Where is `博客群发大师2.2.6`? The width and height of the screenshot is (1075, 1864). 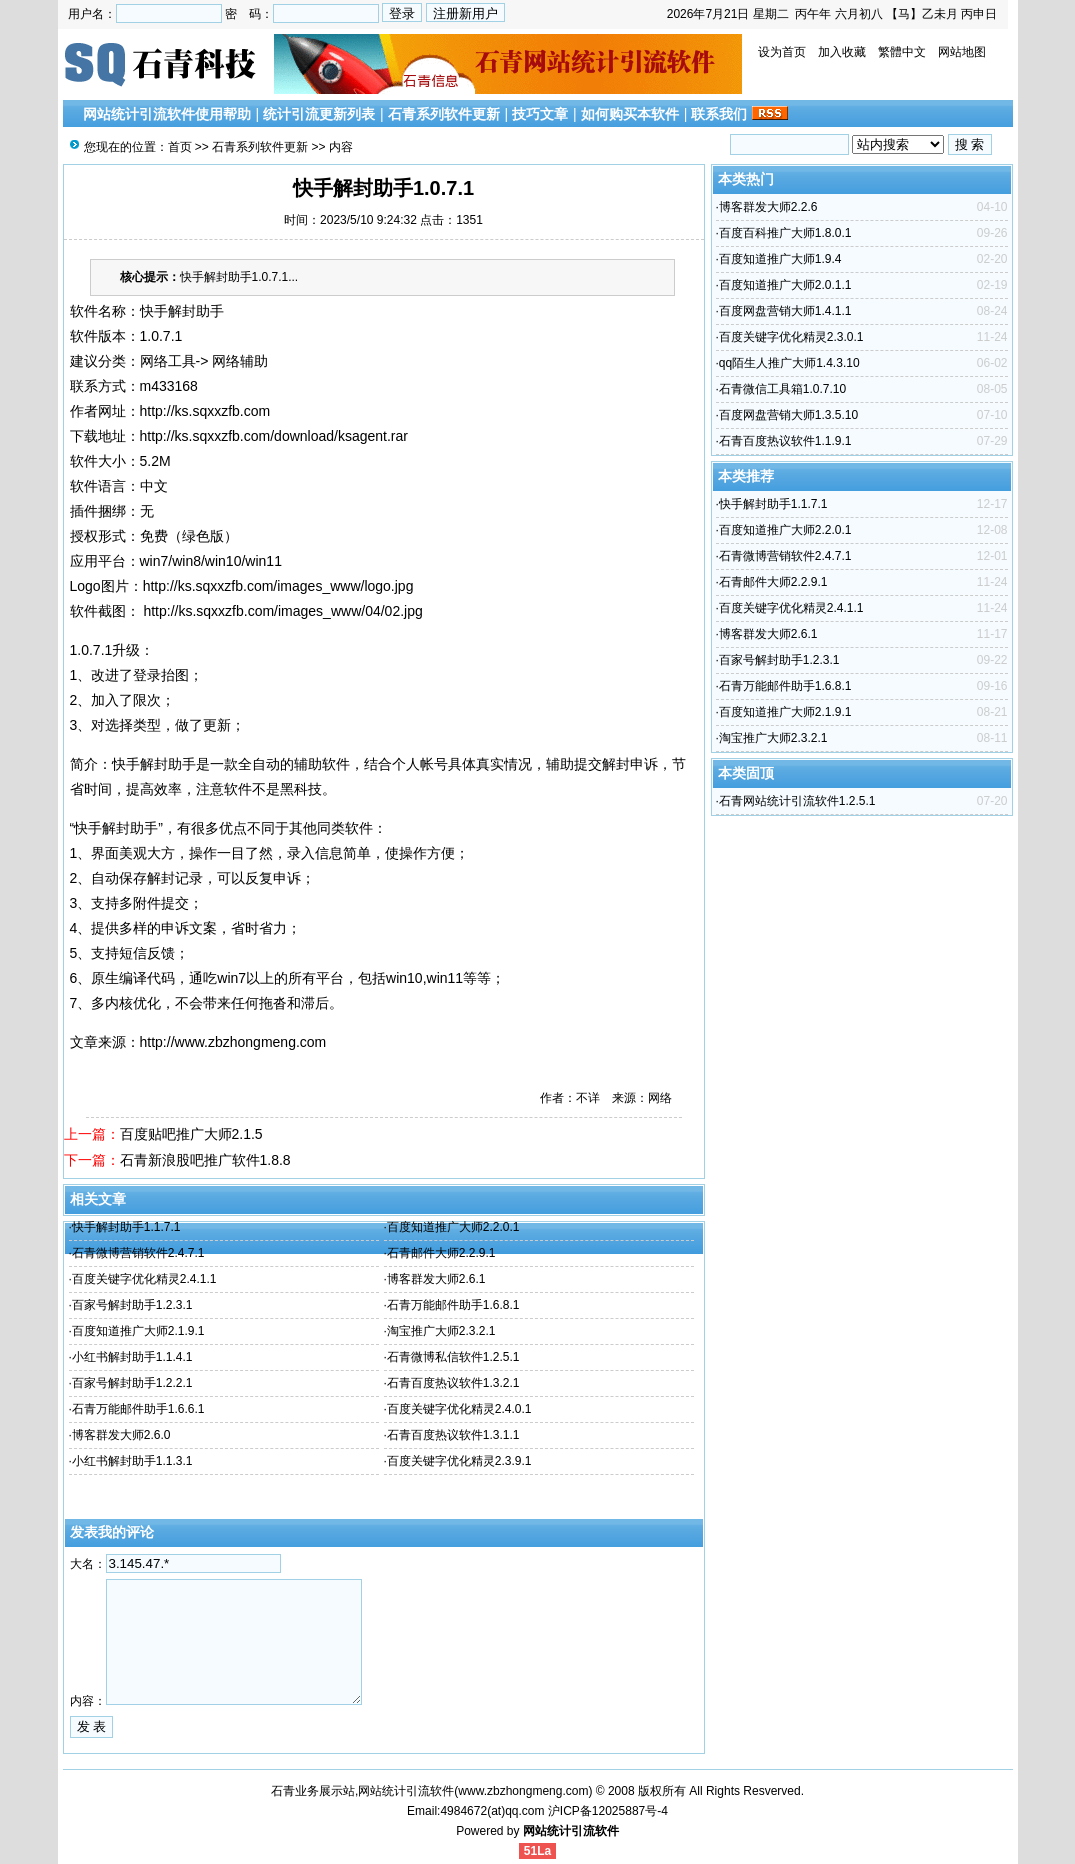 博客群发大师2.2.6 is located at coordinates (768, 207).